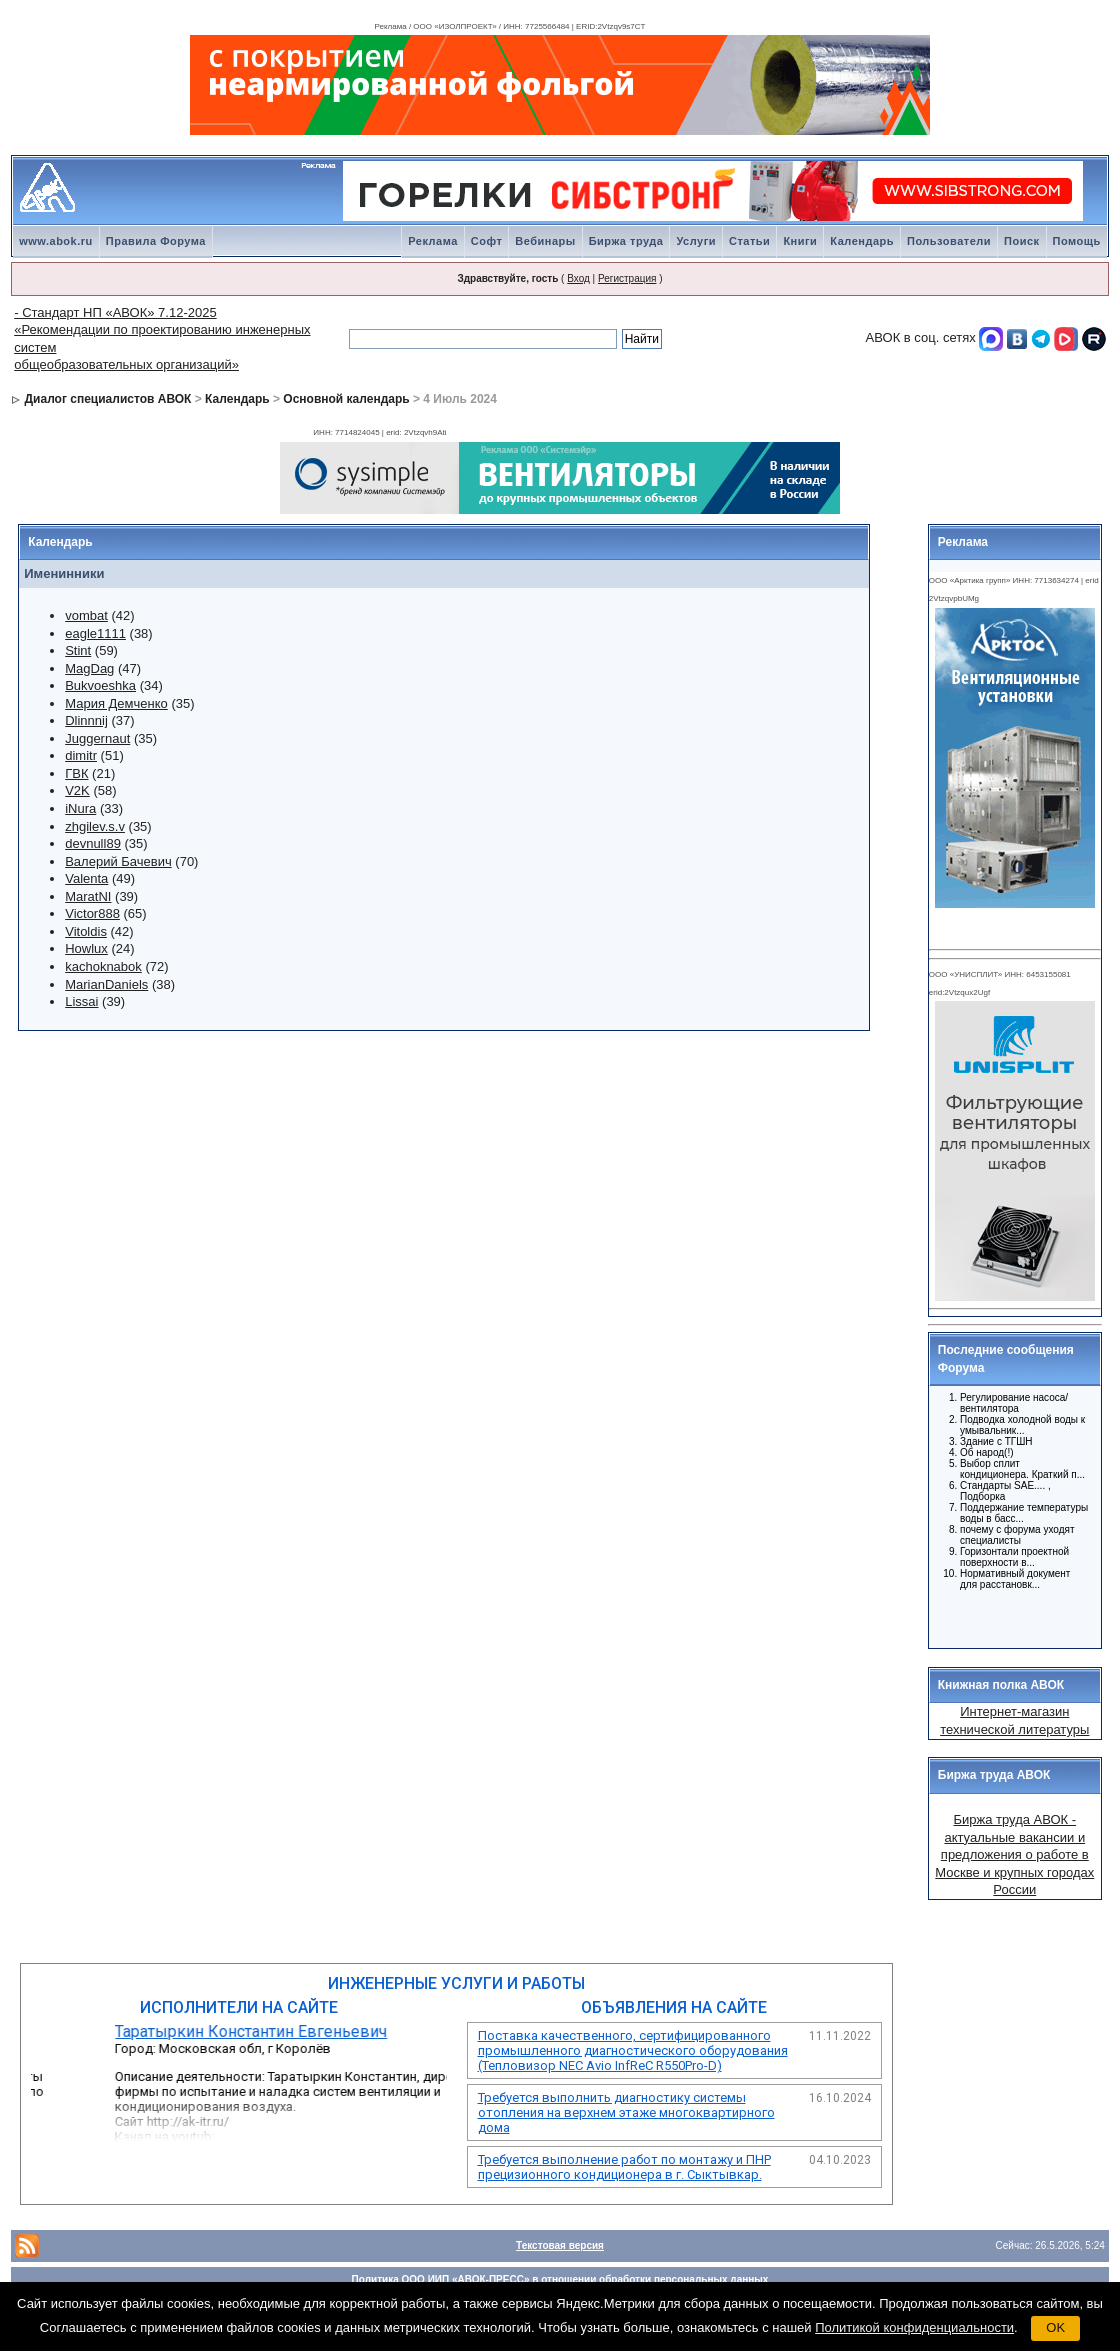 This screenshot has height=2351, width=1120. I want to click on Услуги, so click(696, 241).